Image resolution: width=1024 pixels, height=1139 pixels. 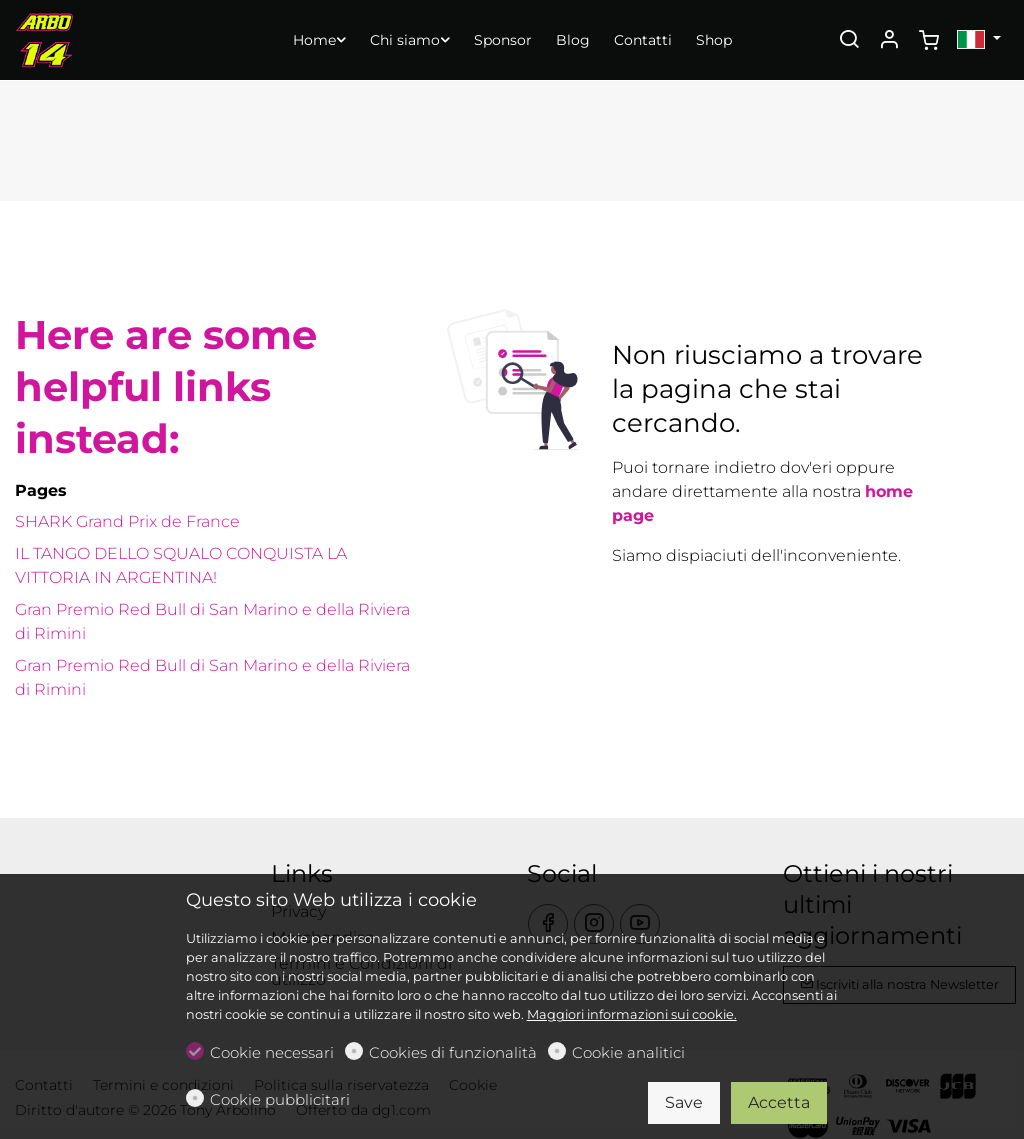 I want to click on Maggiori informazioni sui cookie., so click(x=632, y=1014).